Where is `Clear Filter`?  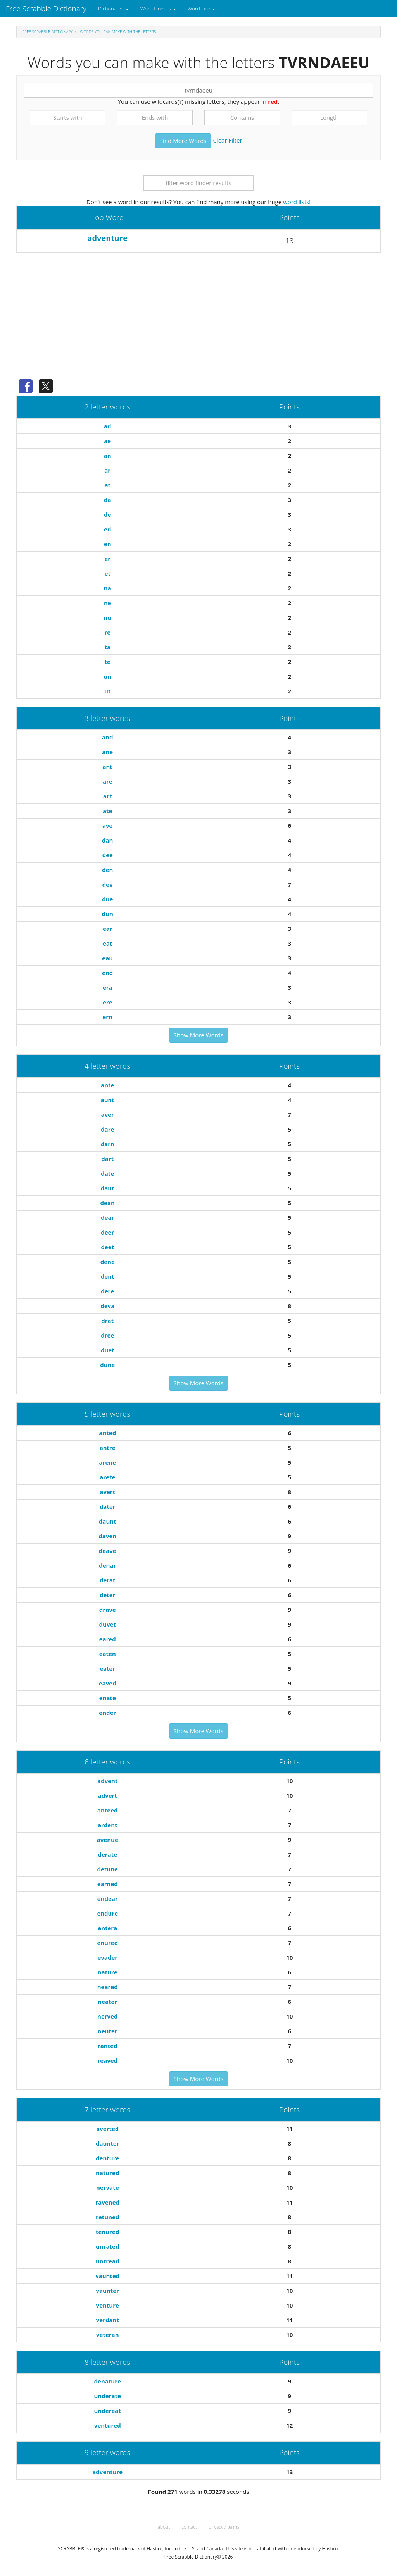
Clear Filter is located at coordinates (227, 140).